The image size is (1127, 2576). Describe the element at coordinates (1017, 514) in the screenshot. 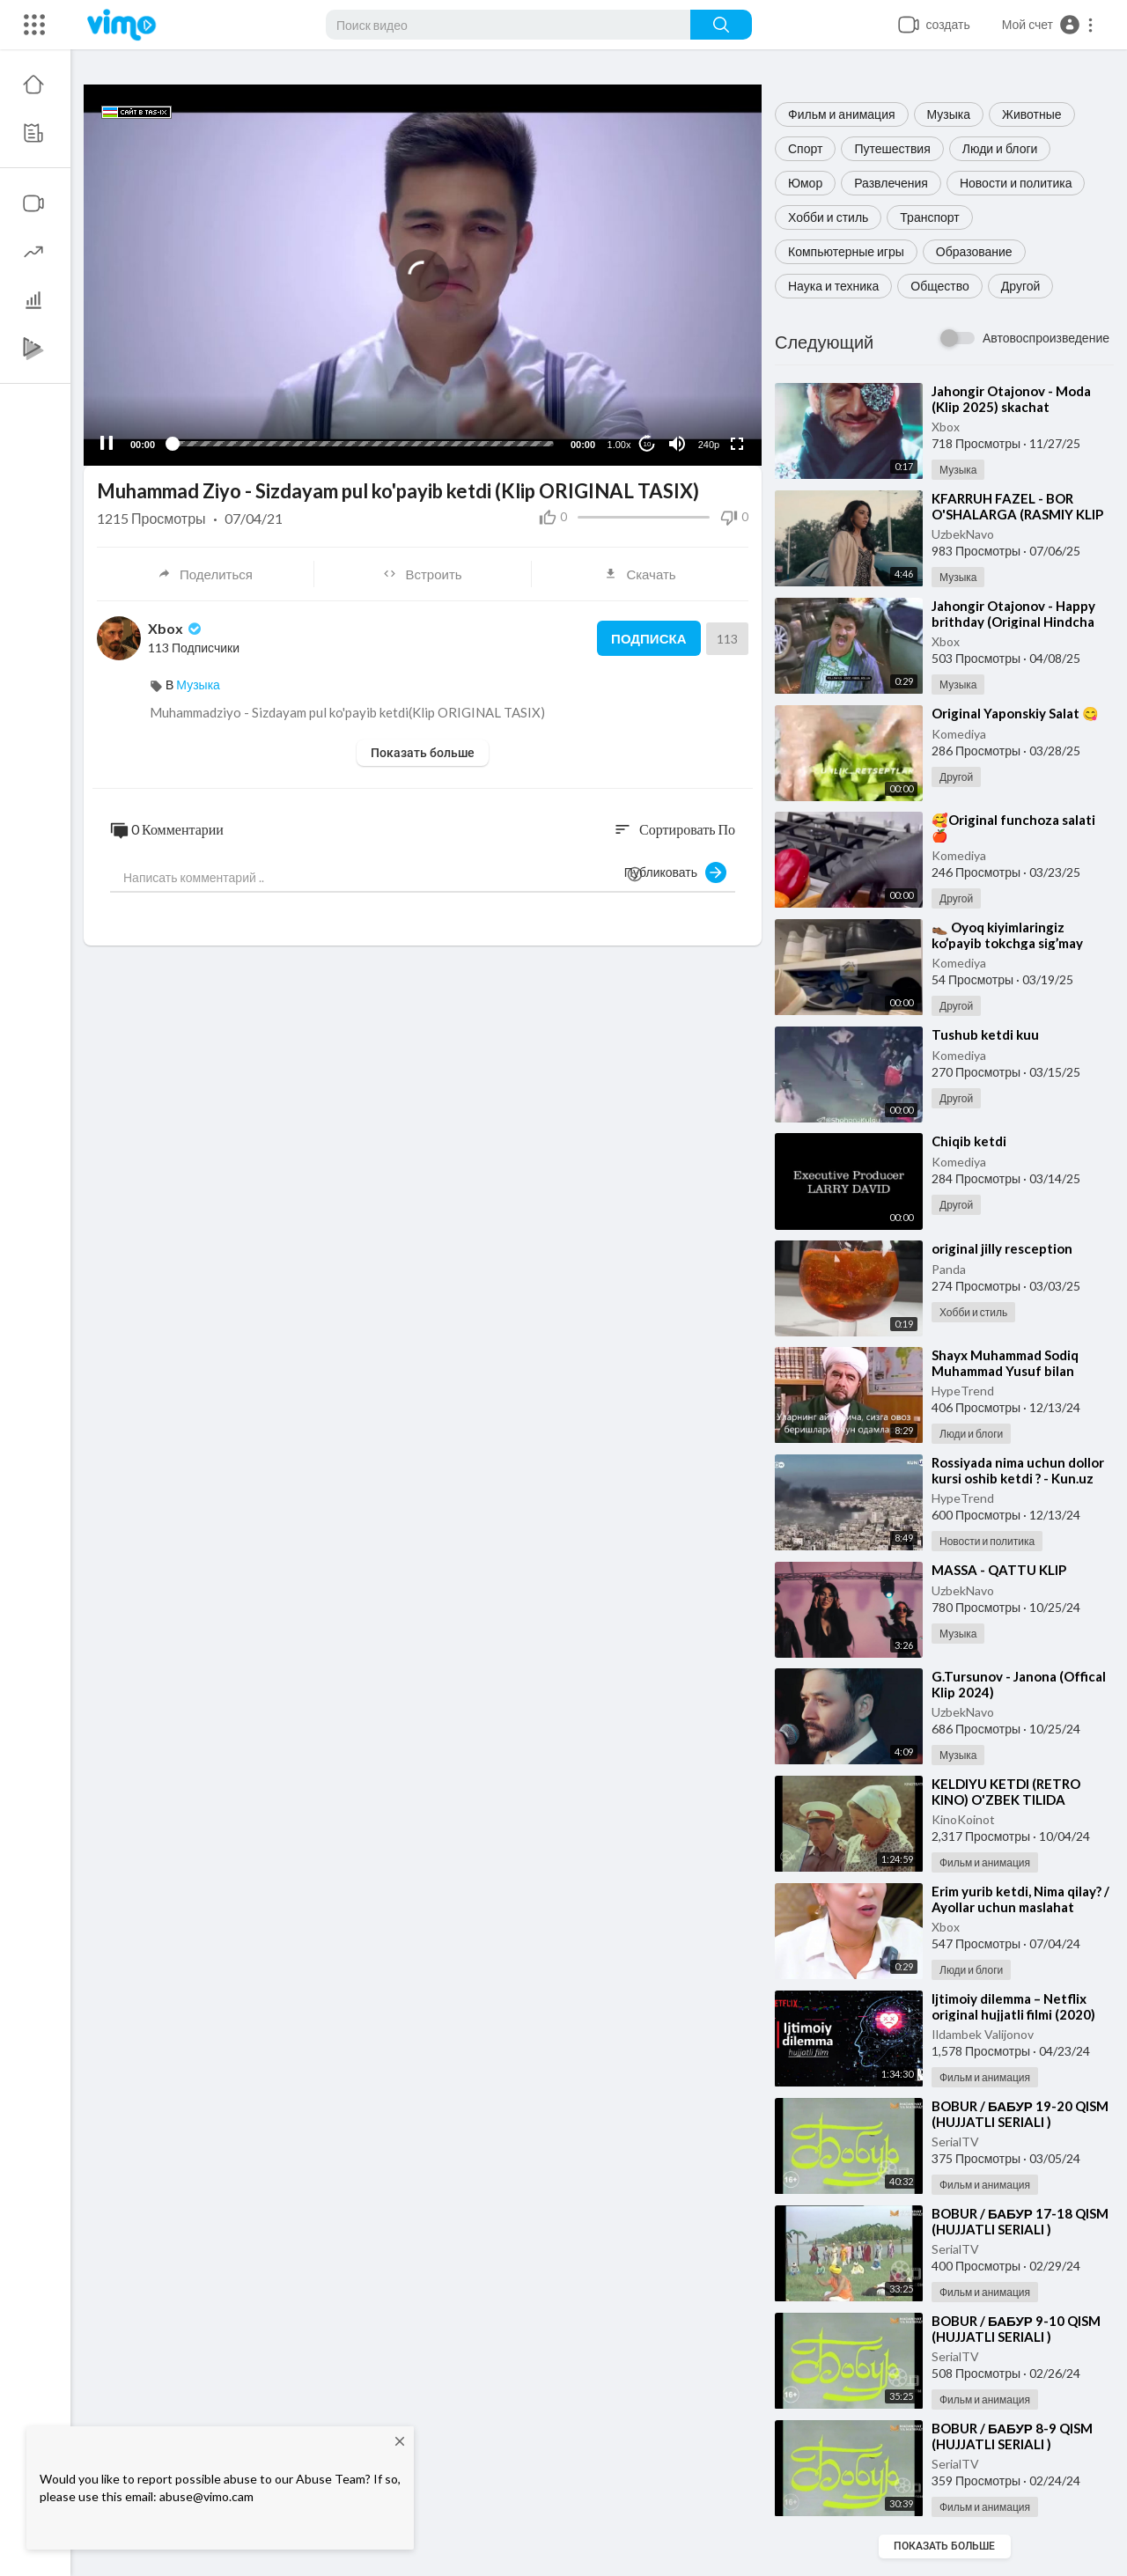

I see `⁣KFARRUH FAZEL - BOR O'SHALARGA (RASMIY KLIP 2025) - SKACHAT` at that location.